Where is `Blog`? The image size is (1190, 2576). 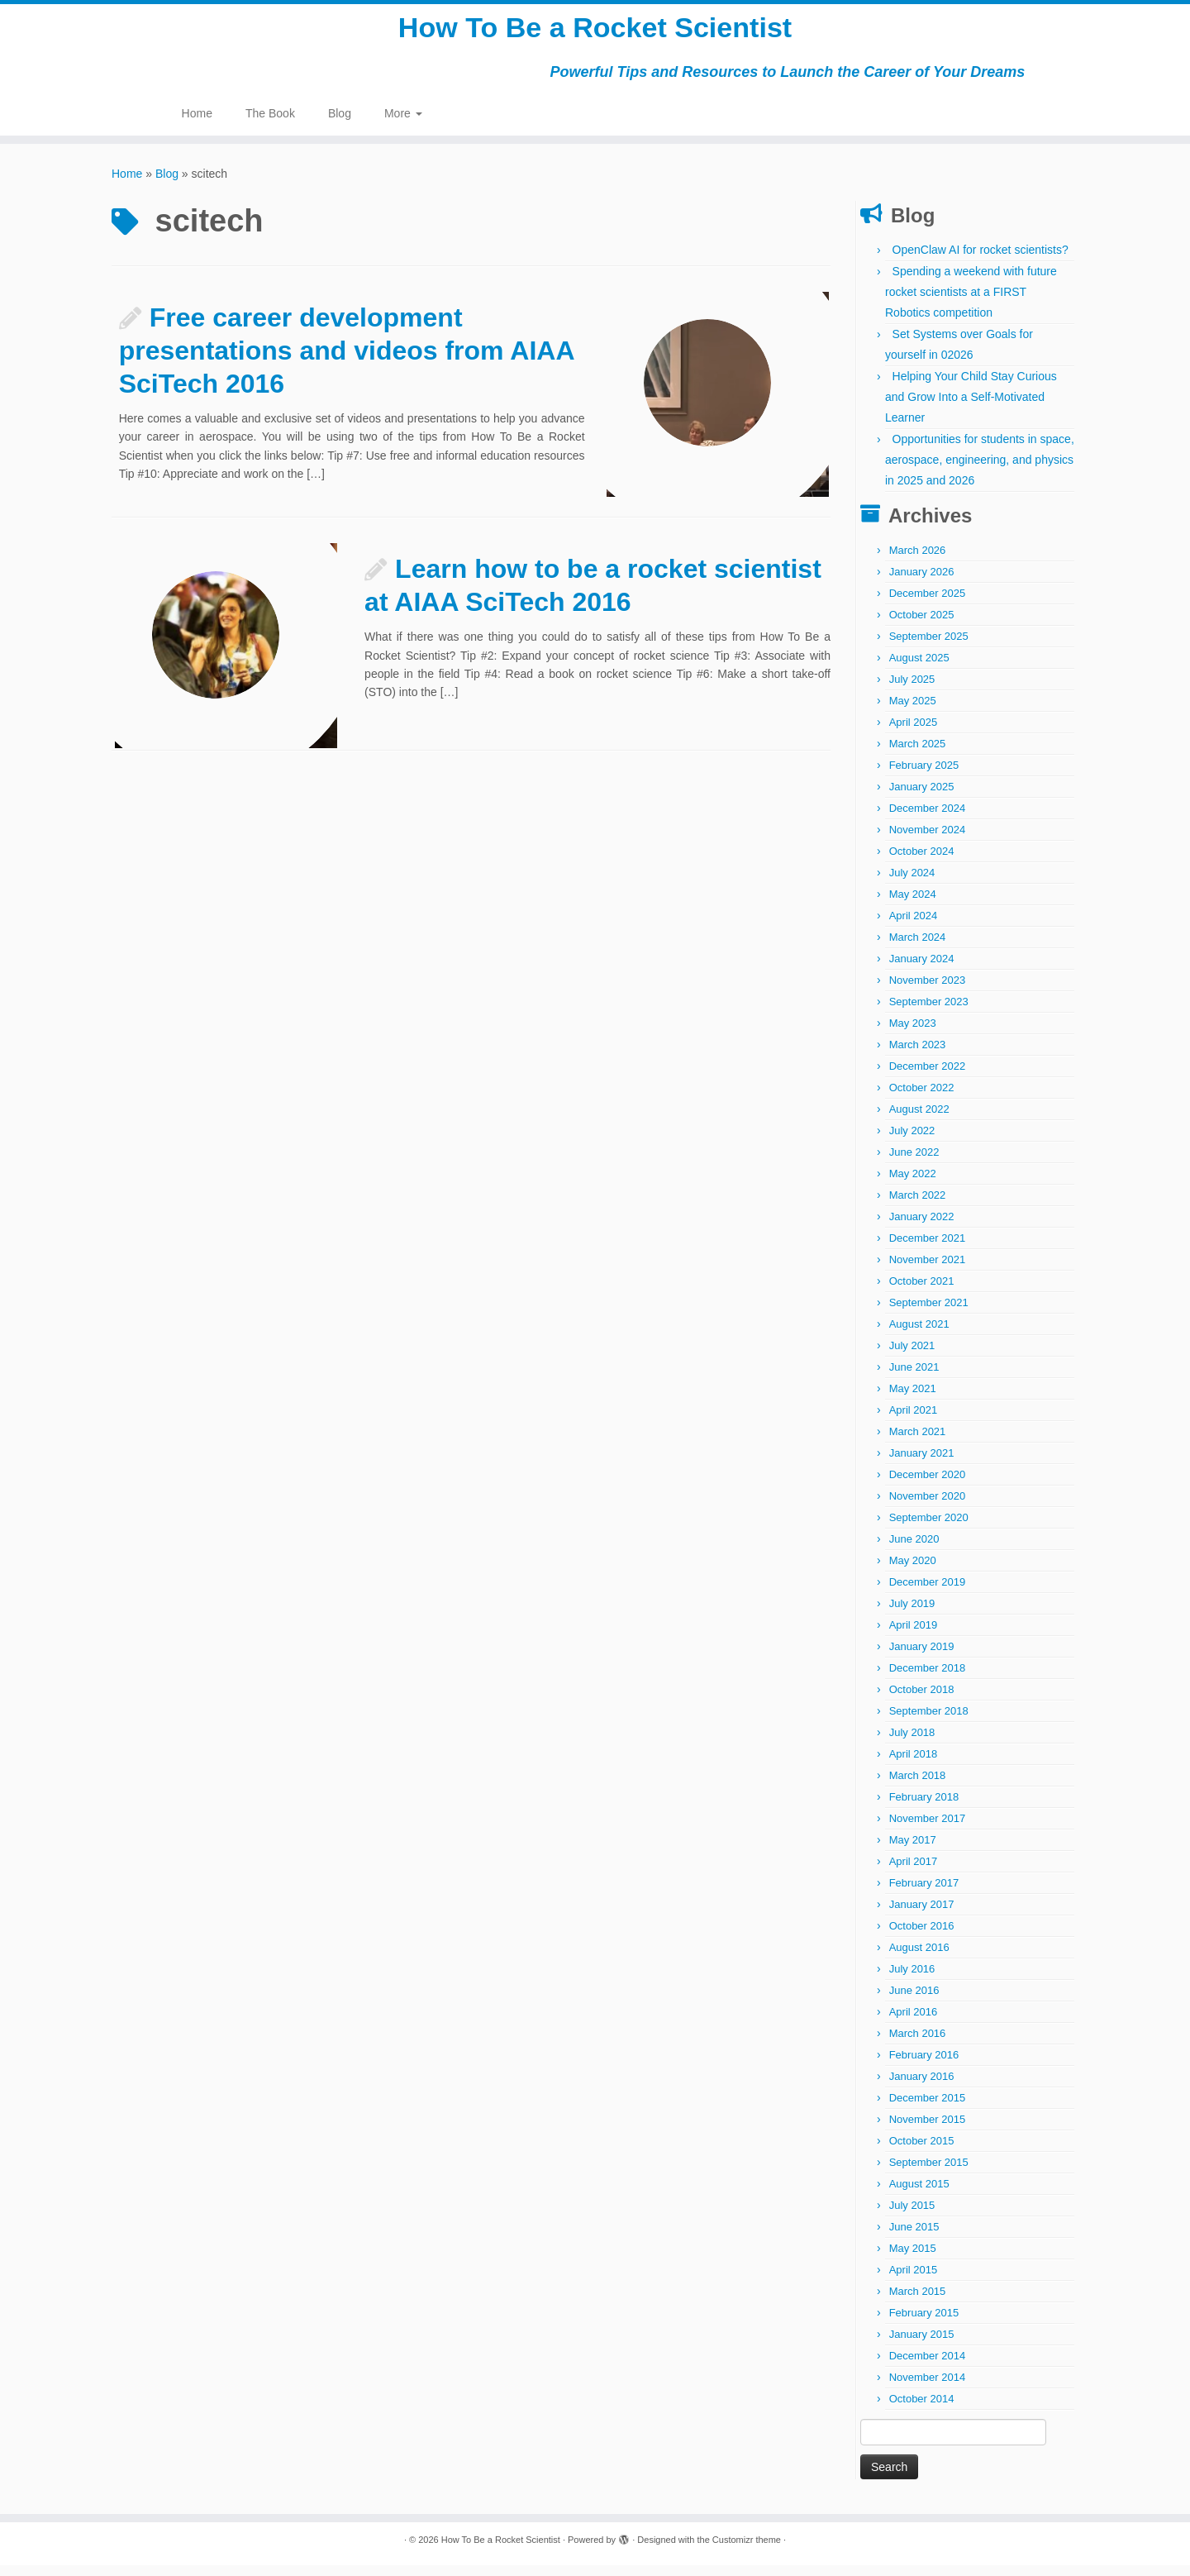
Blog is located at coordinates (339, 124).